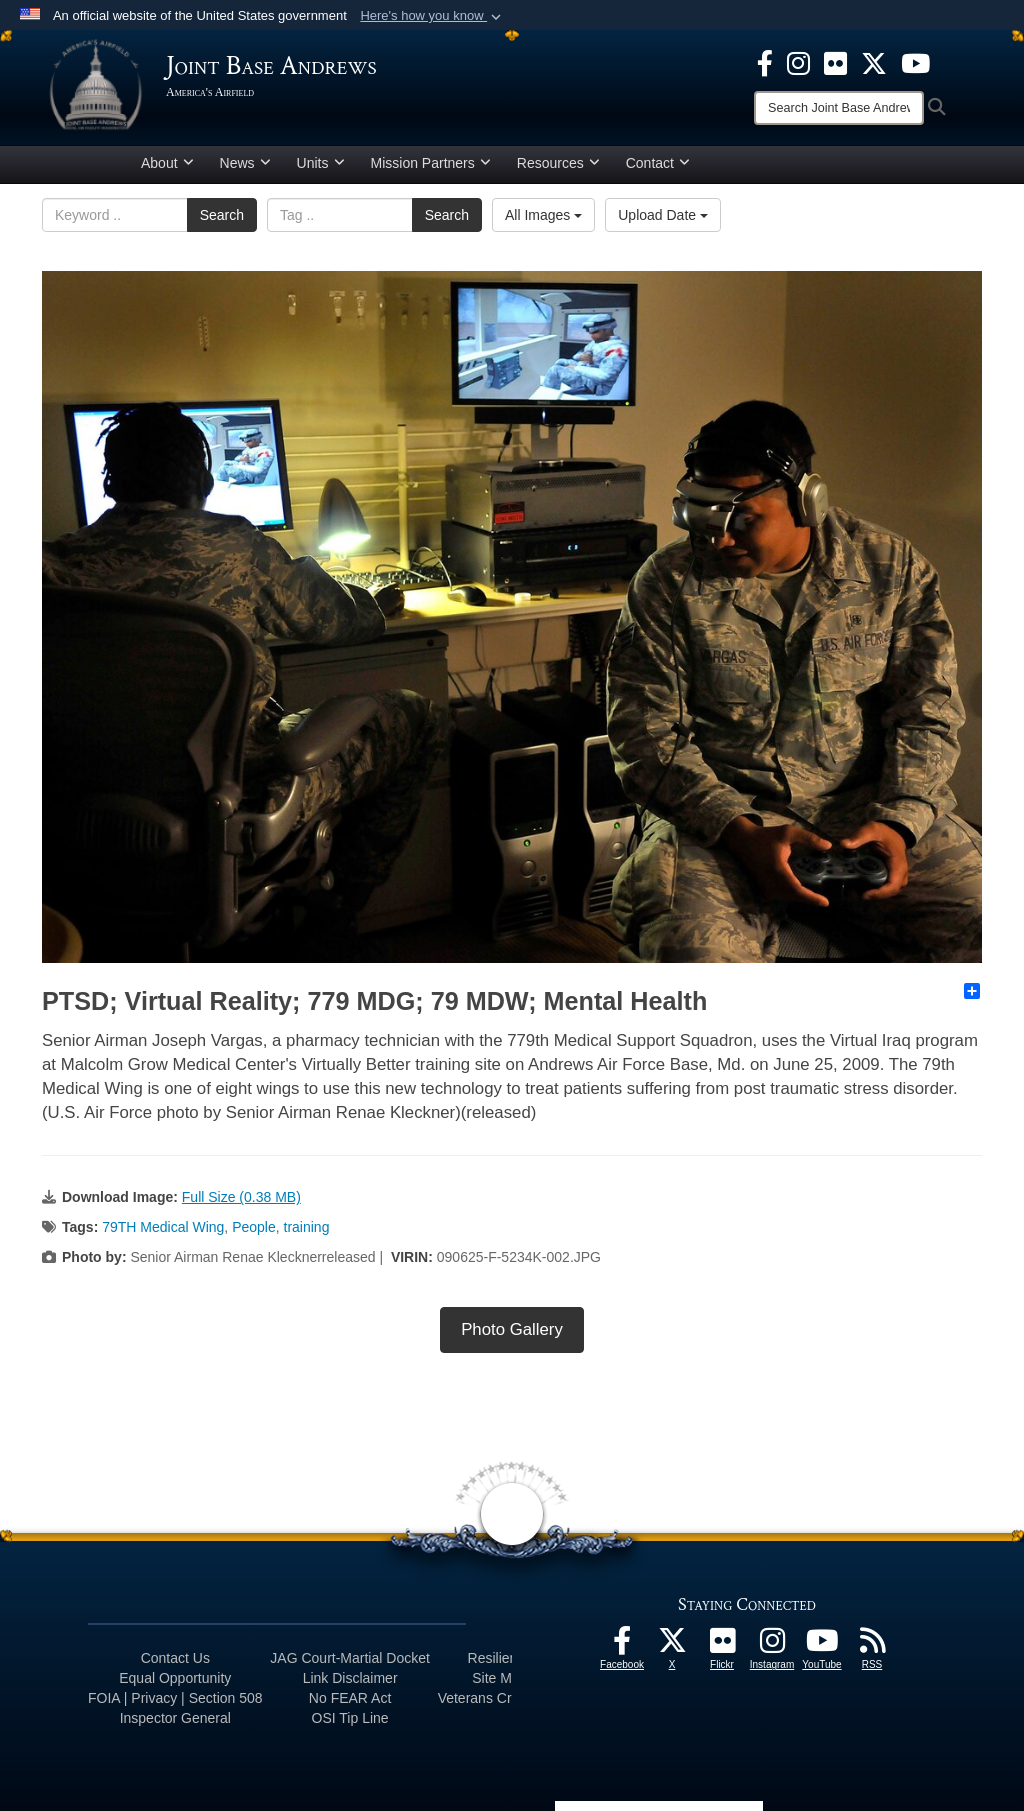  What do you see at coordinates (307, 1227) in the screenshot?
I see `training` at bounding box center [307, 1227].